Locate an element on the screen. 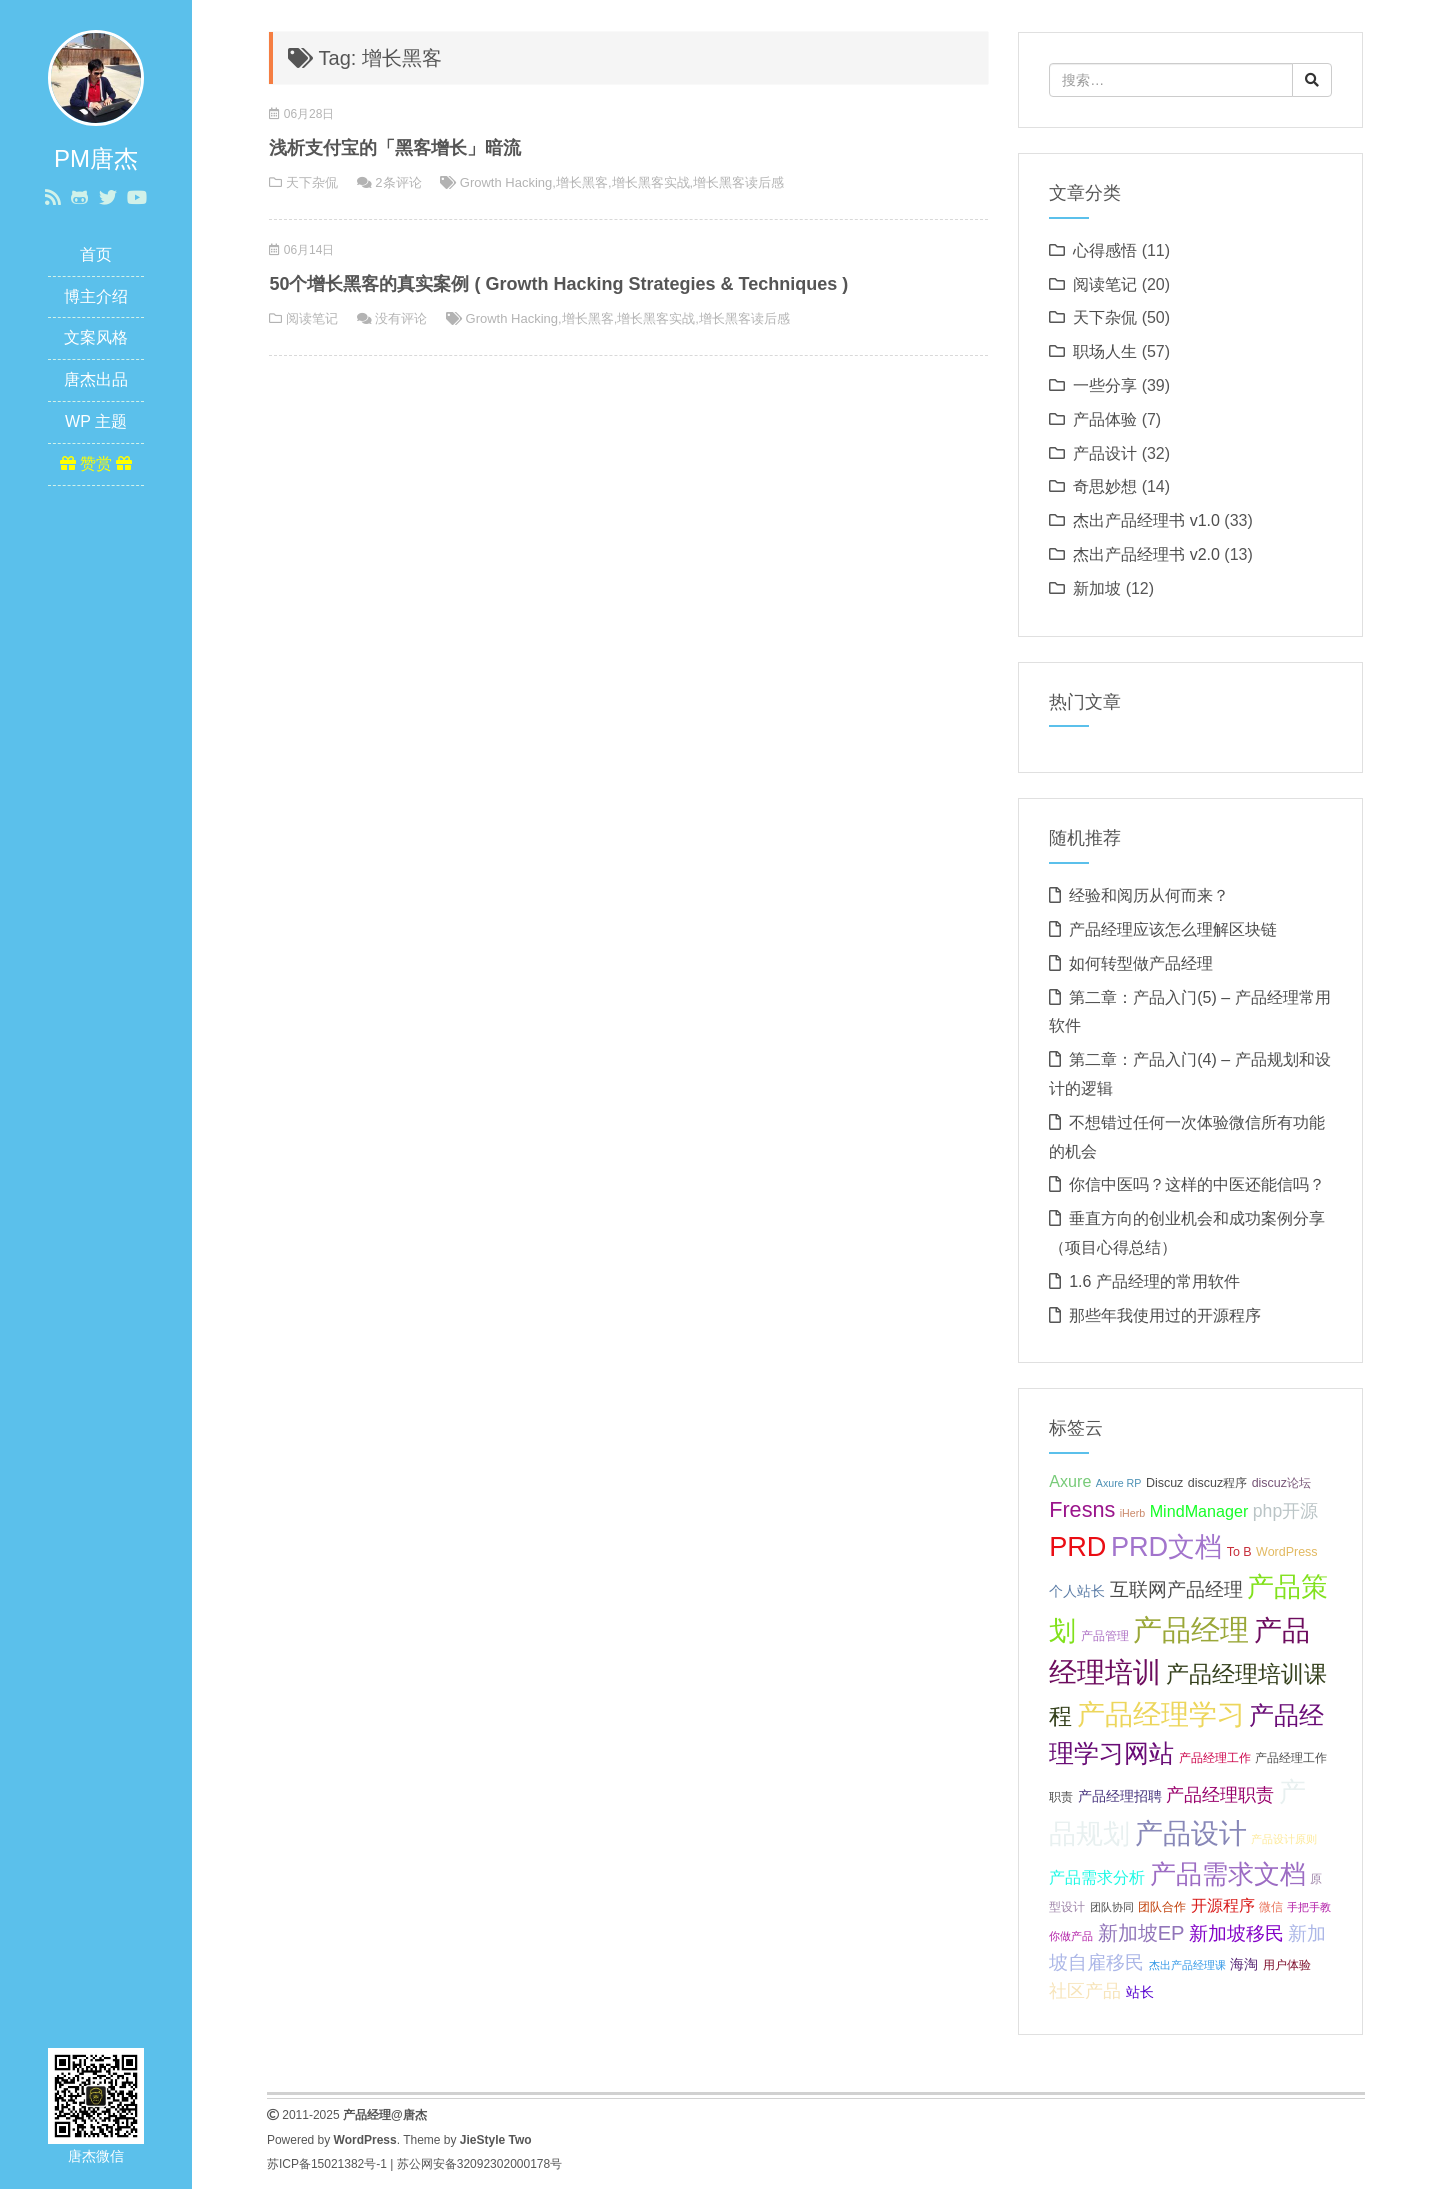 Image resolution: width=1440 pixels, height=2189 pixels. 互联网产品经理 [互联网产品经理 (11 项);] is located at coordinates (1176, 1589).